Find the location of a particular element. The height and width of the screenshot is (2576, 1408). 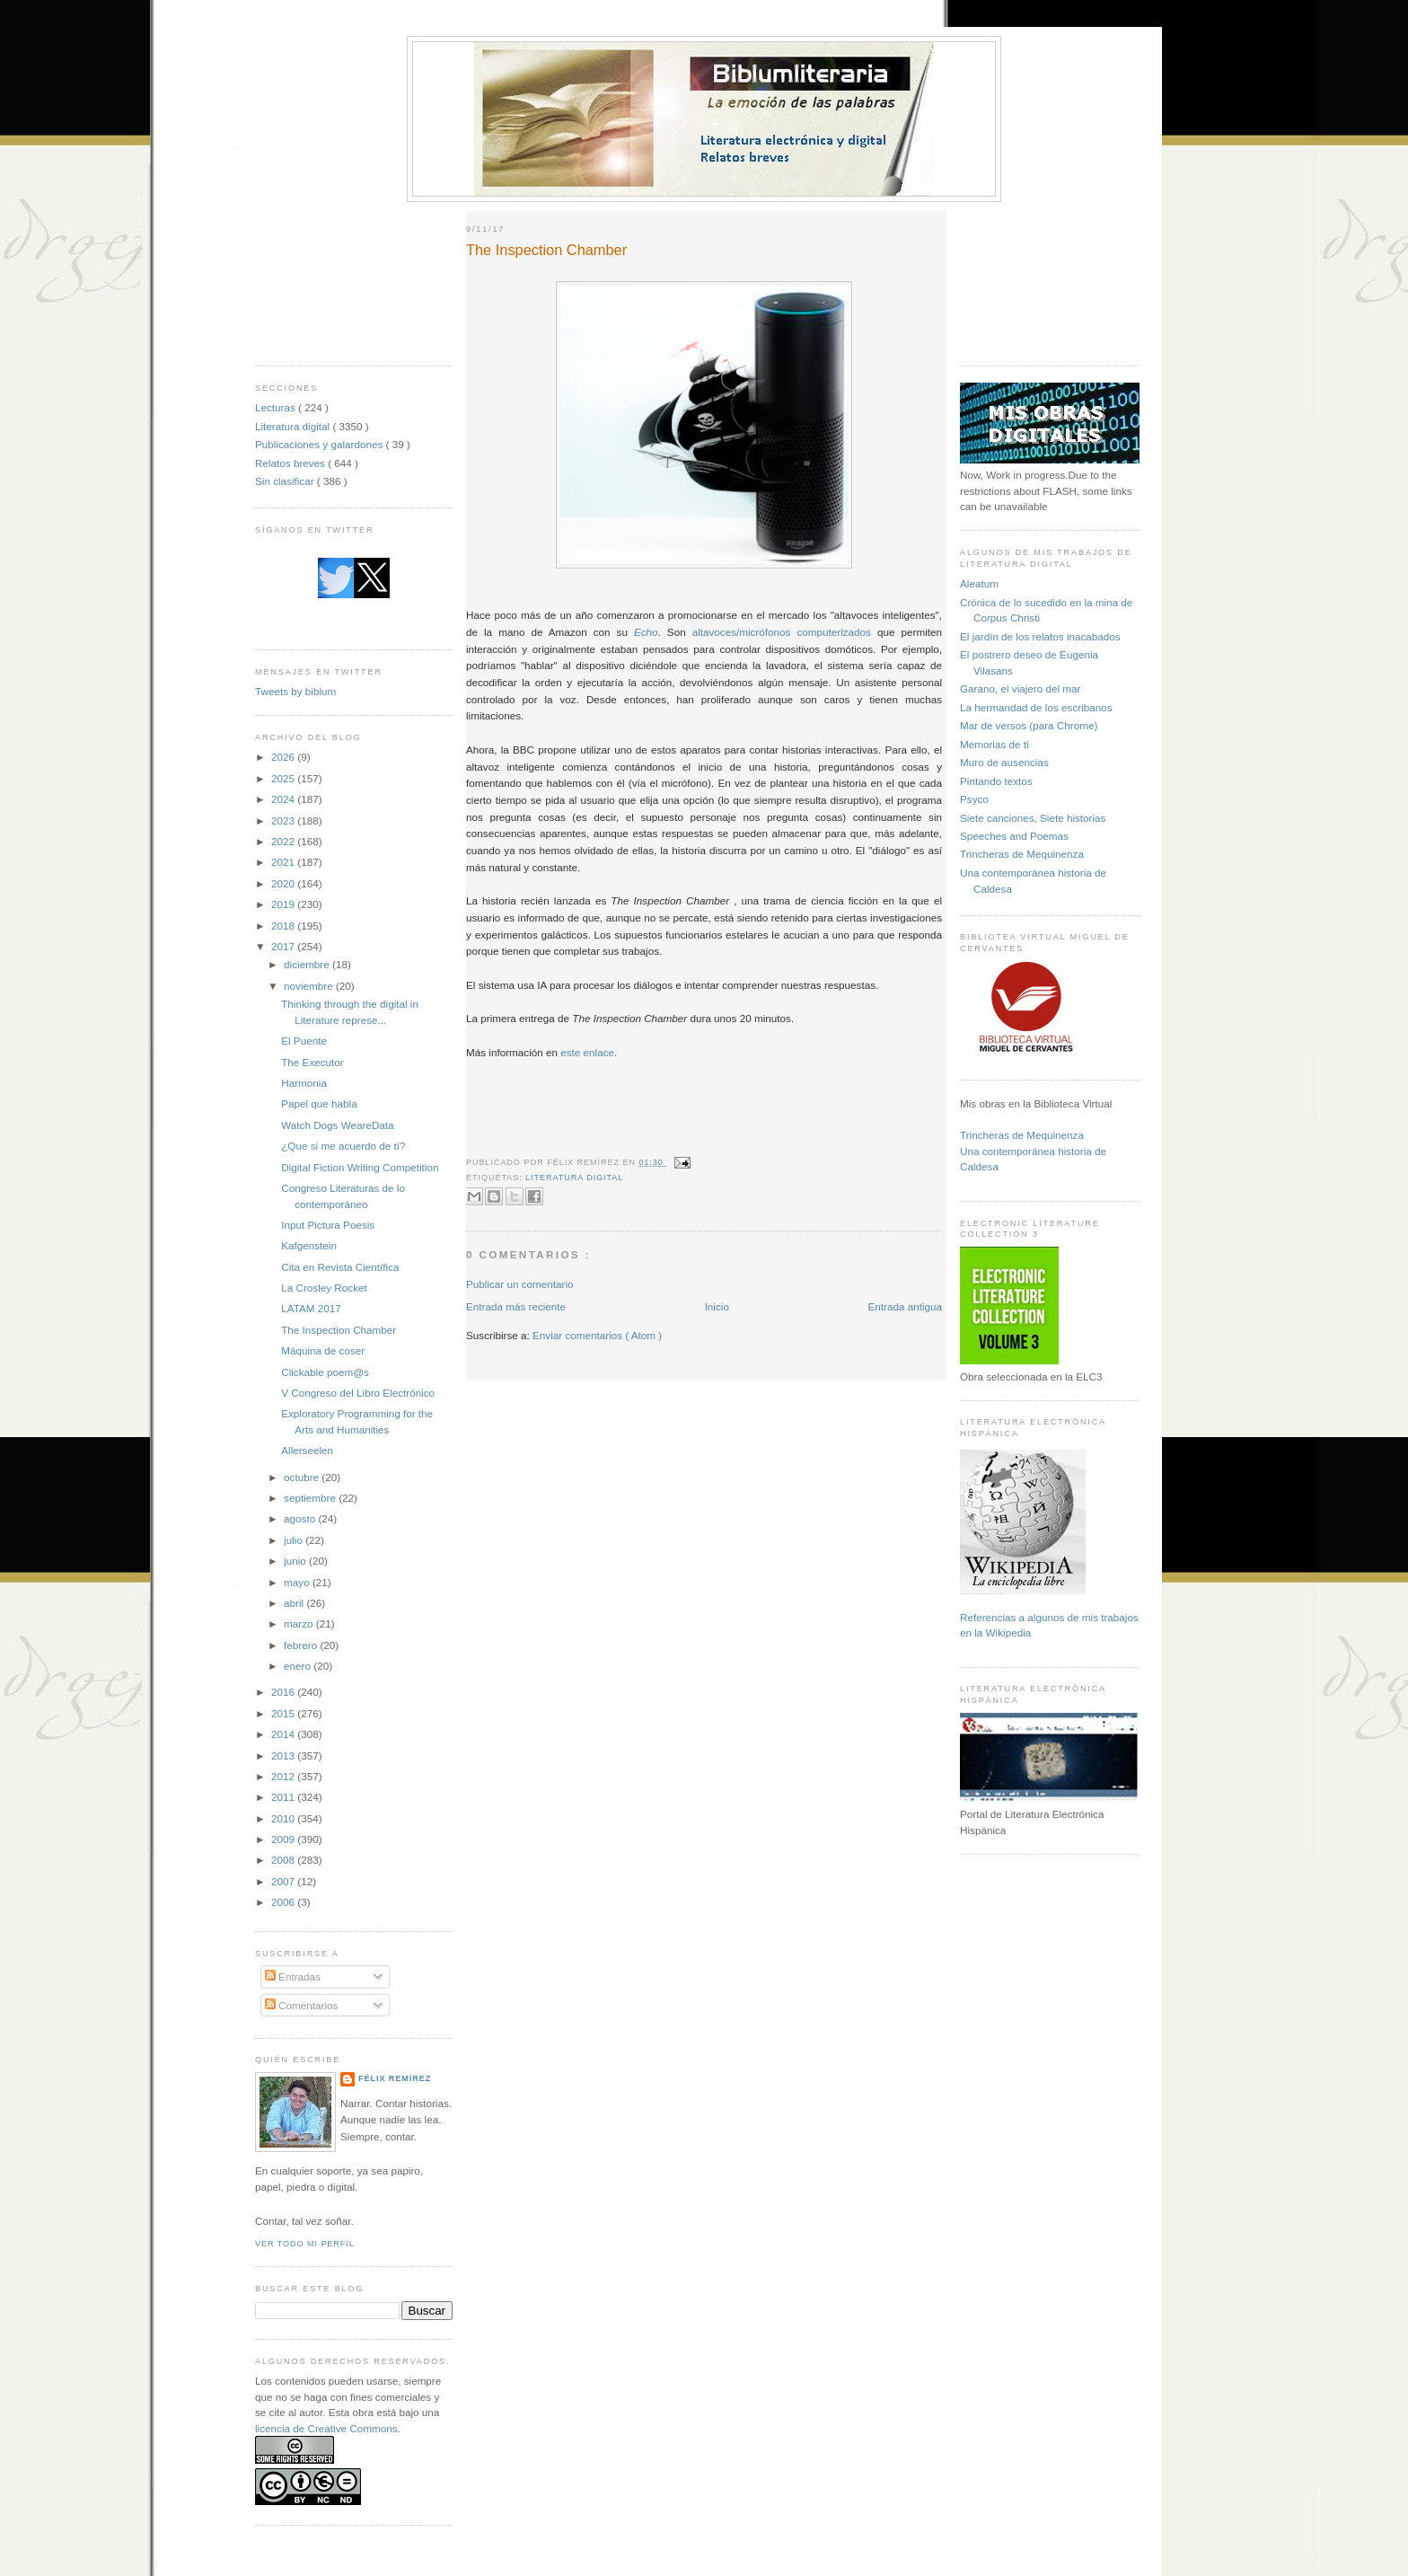

2024 is located at coordinates (284, 799).